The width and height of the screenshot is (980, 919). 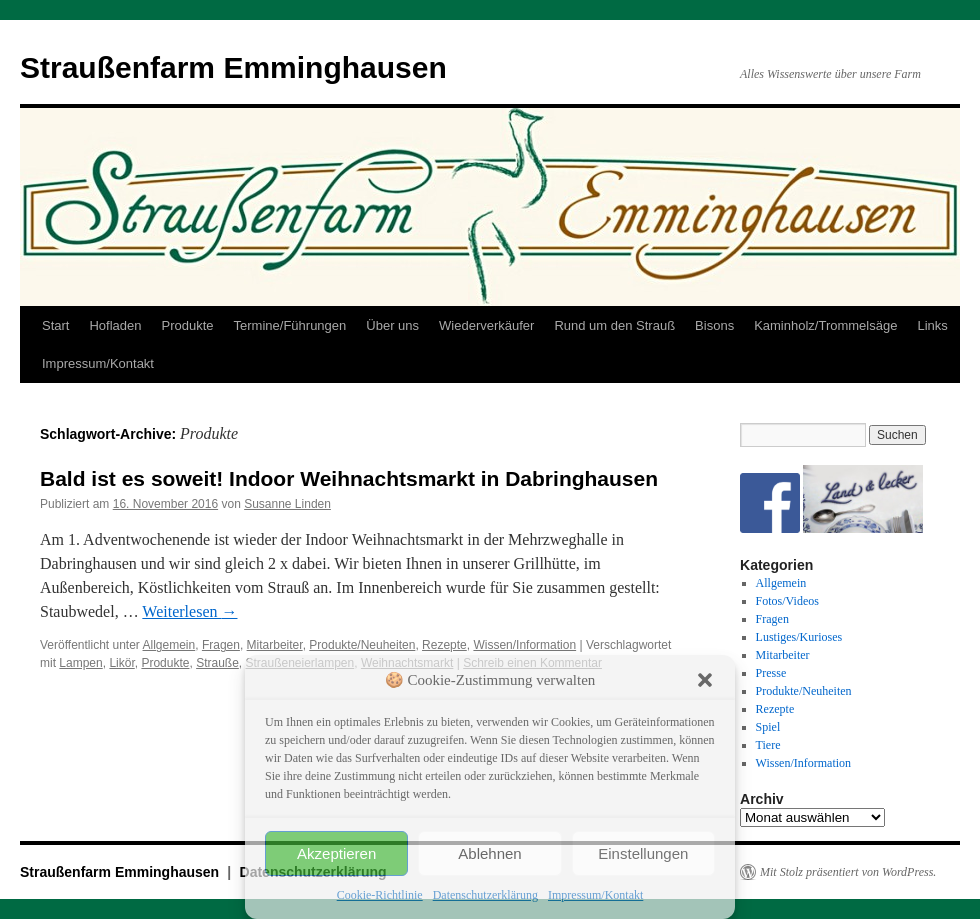 I want to click on Ablehnen, so click(x=489, y=853).